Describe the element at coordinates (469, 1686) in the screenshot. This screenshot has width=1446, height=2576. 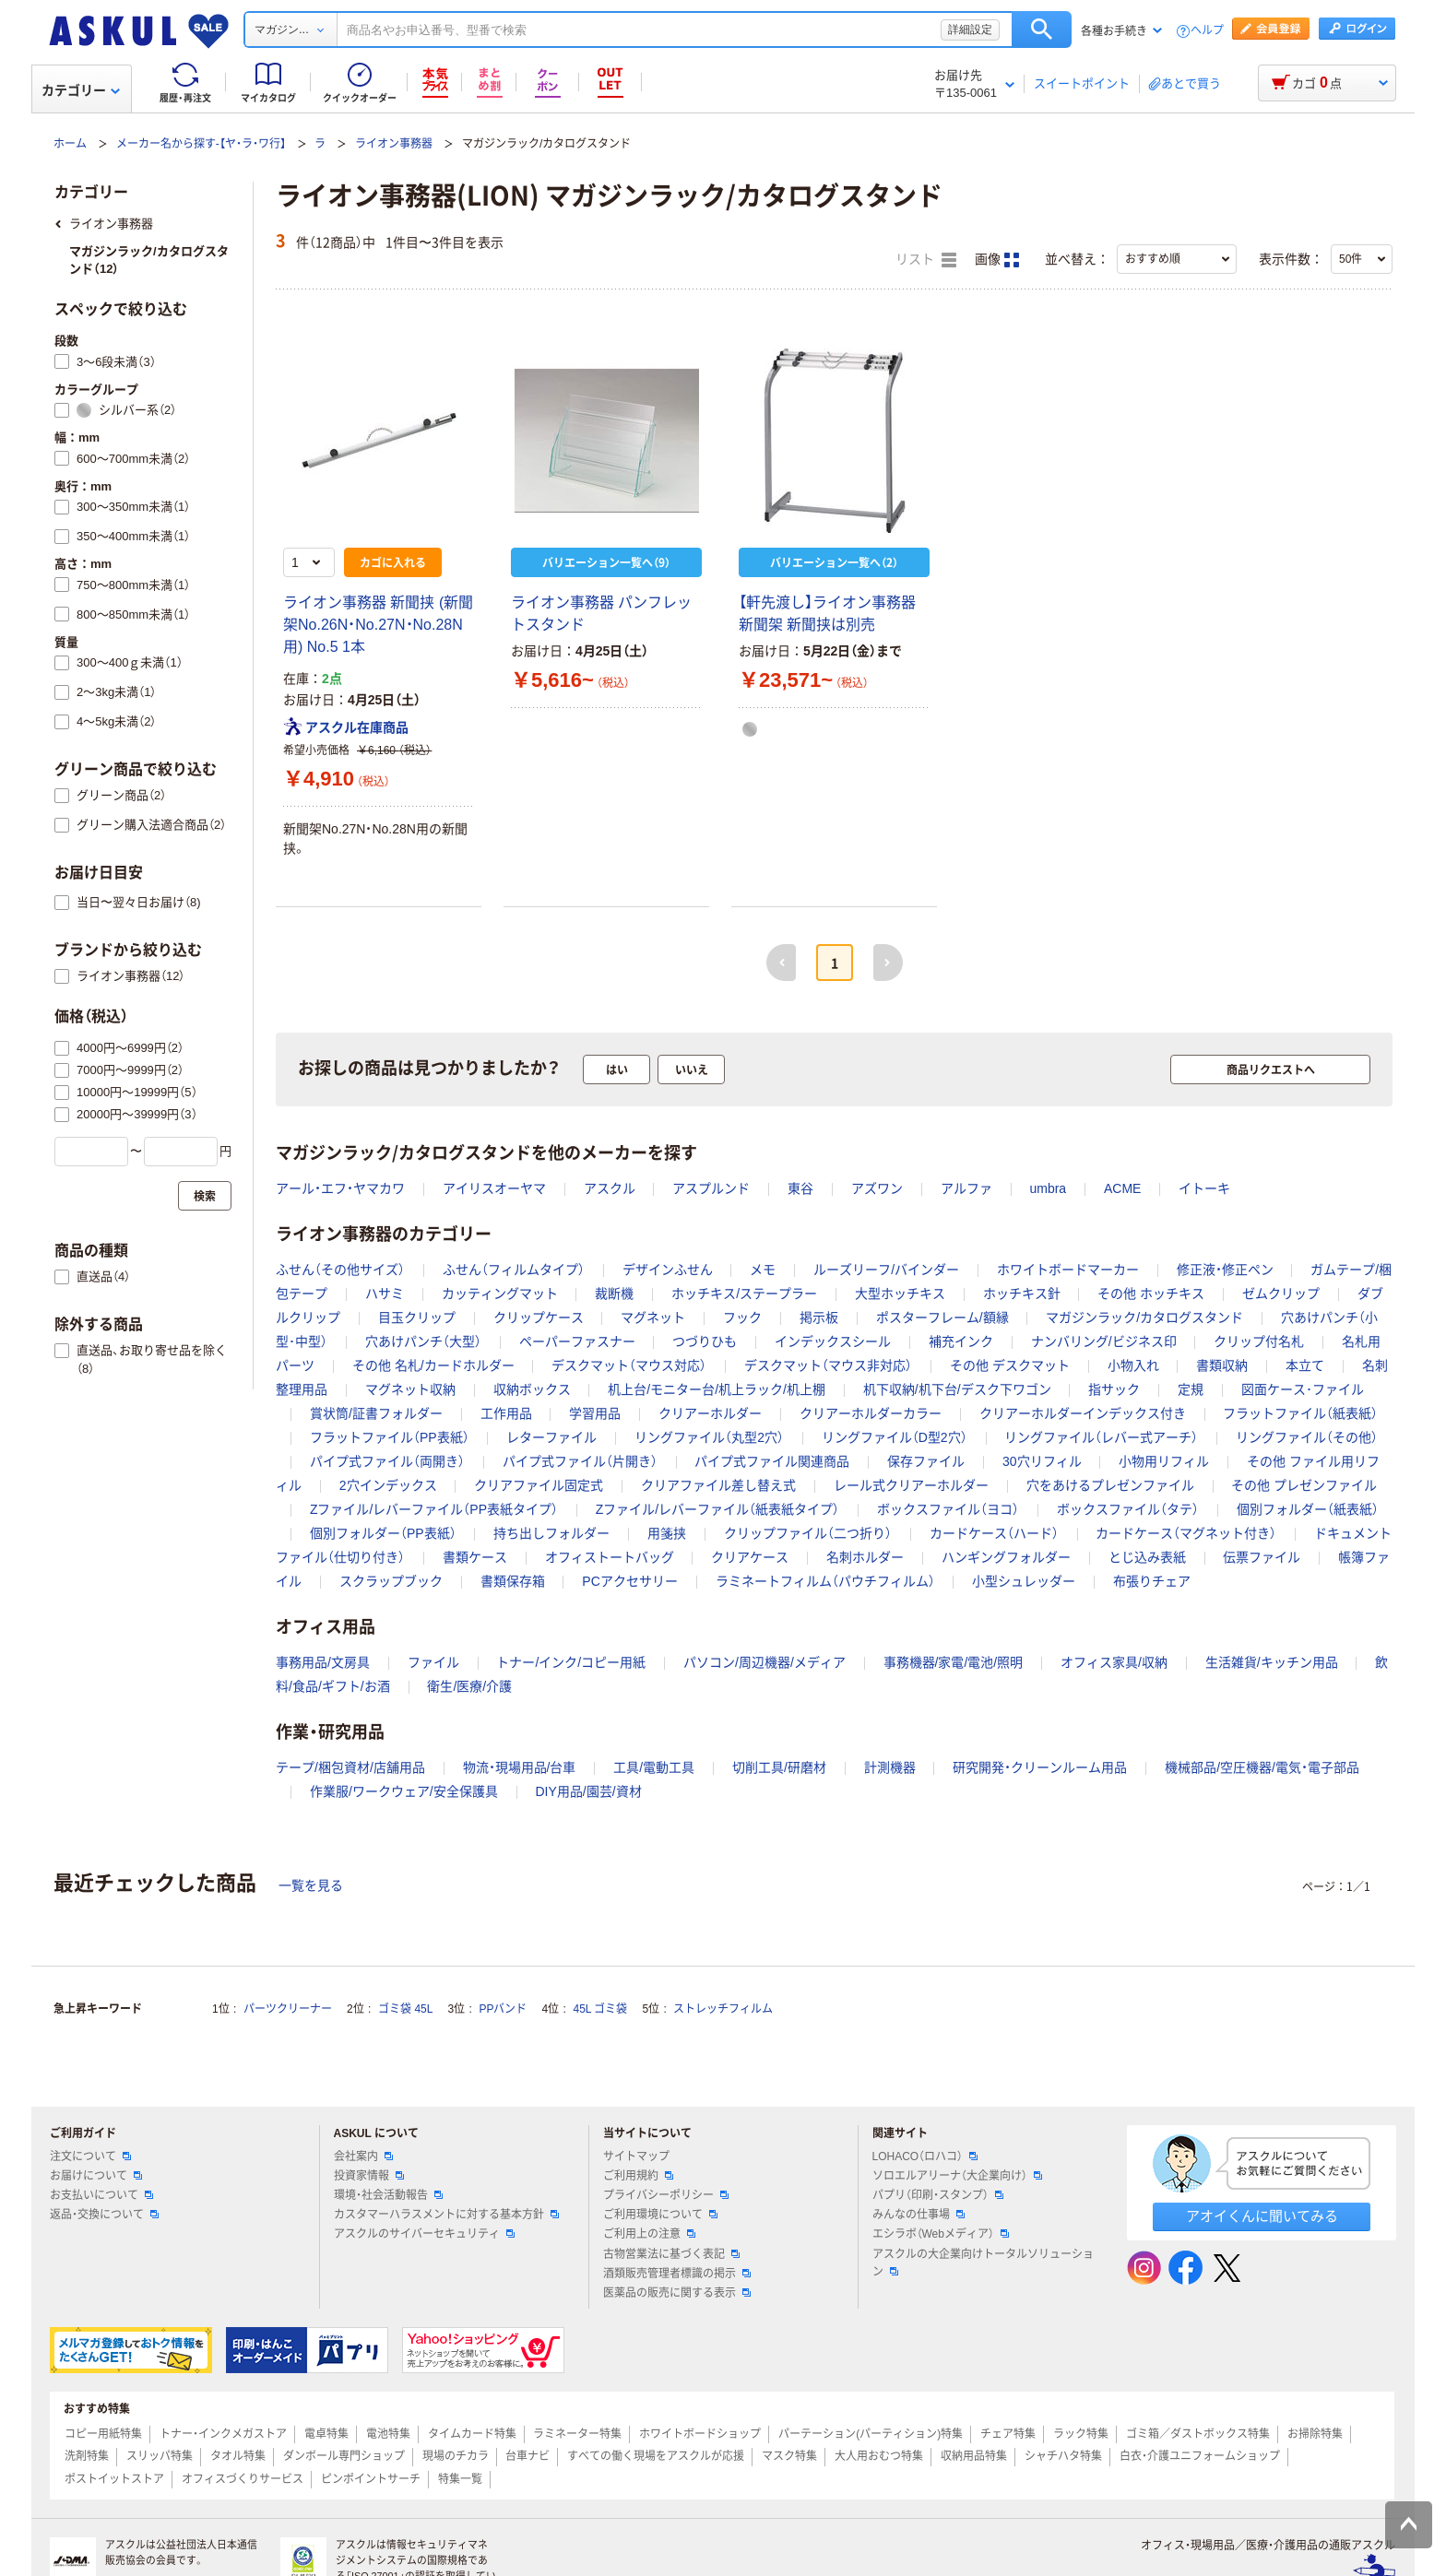
I see `衛生/医療/介護` at that location.